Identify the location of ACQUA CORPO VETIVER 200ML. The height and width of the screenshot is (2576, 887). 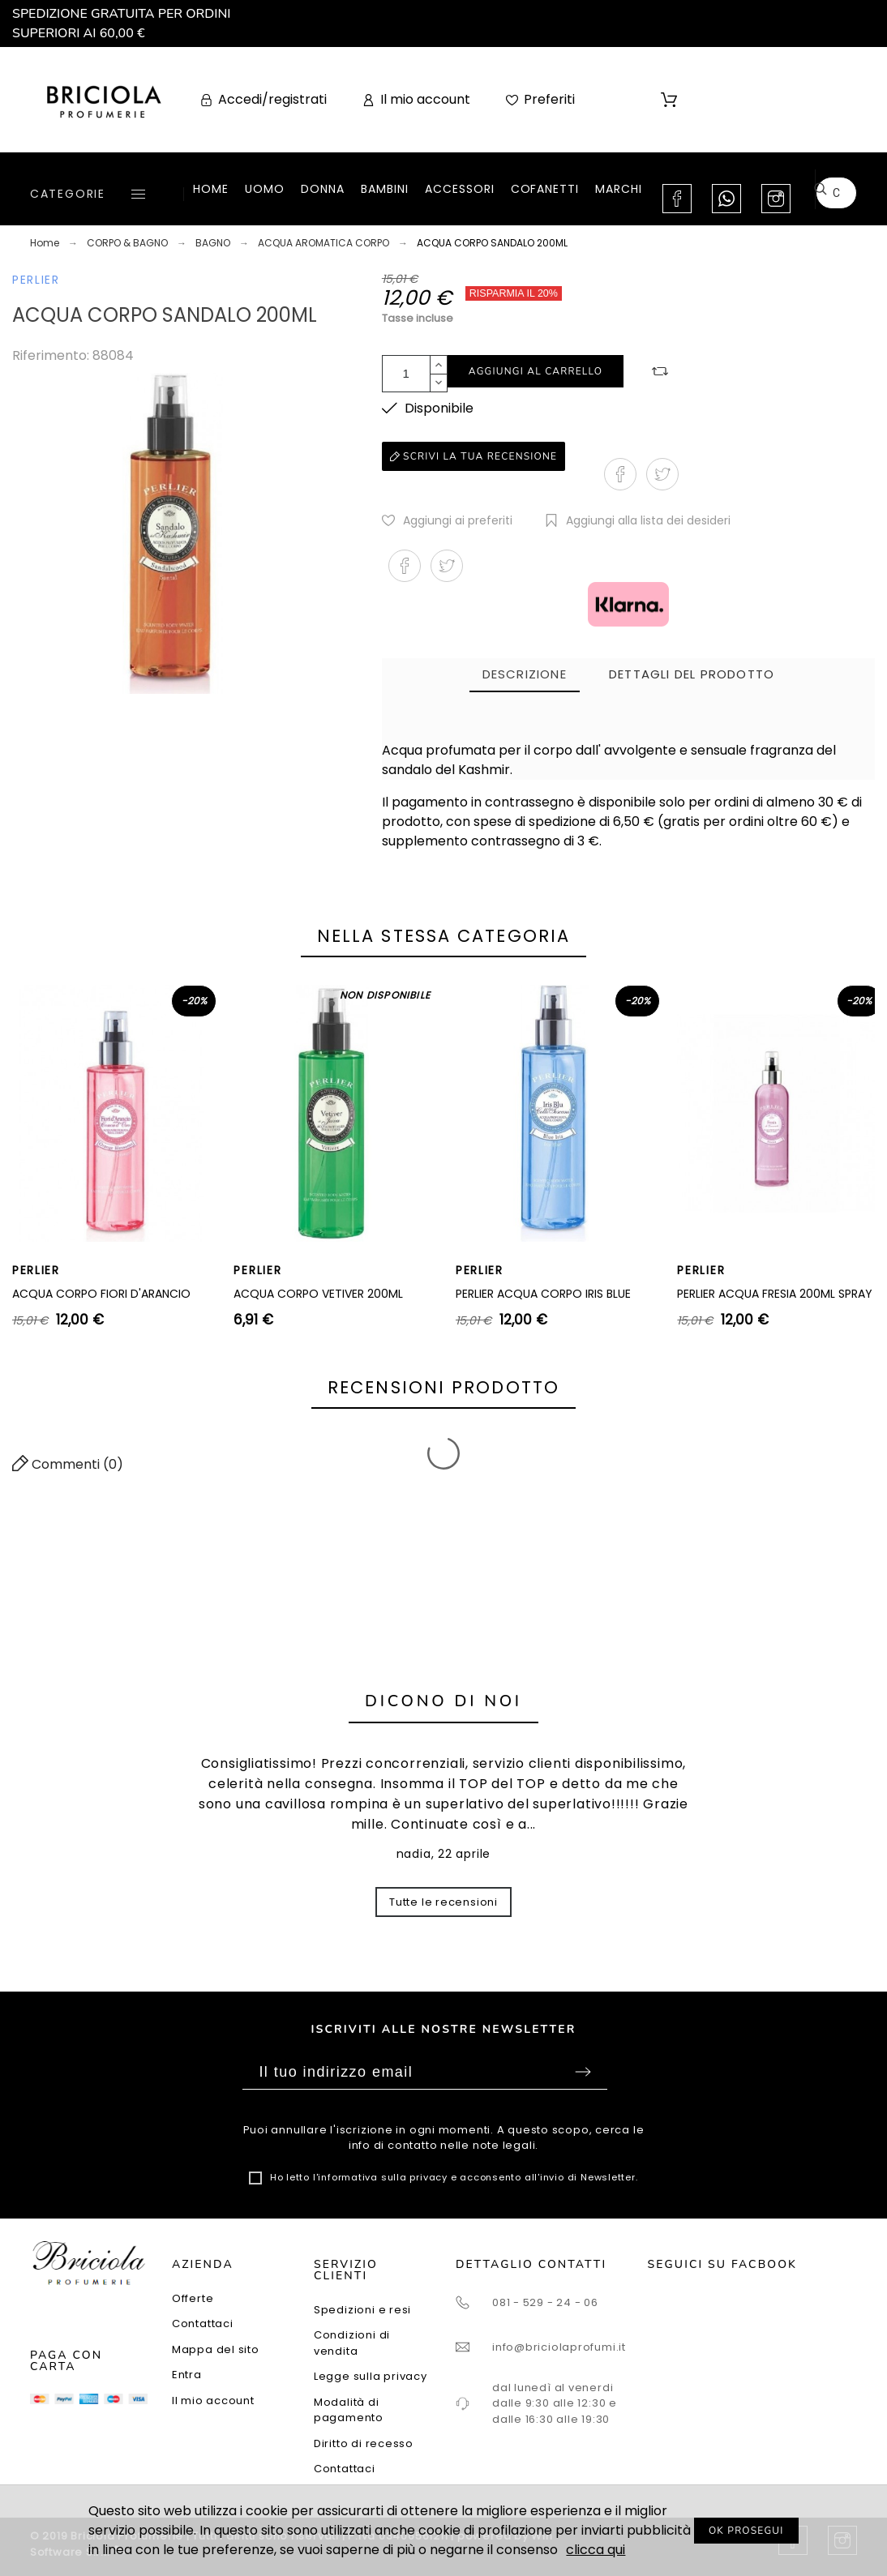
(318, 1294).